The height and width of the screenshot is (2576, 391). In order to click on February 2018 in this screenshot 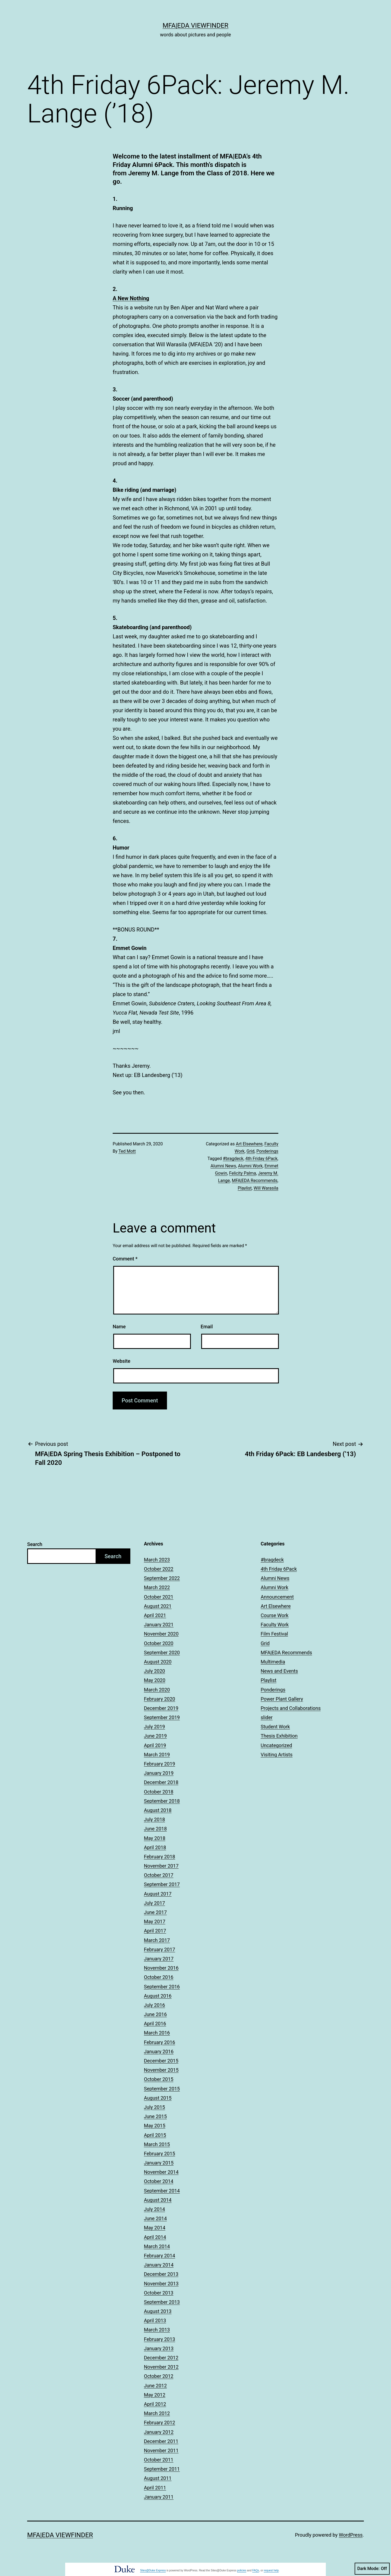, I will do `click(159, 1856)`.